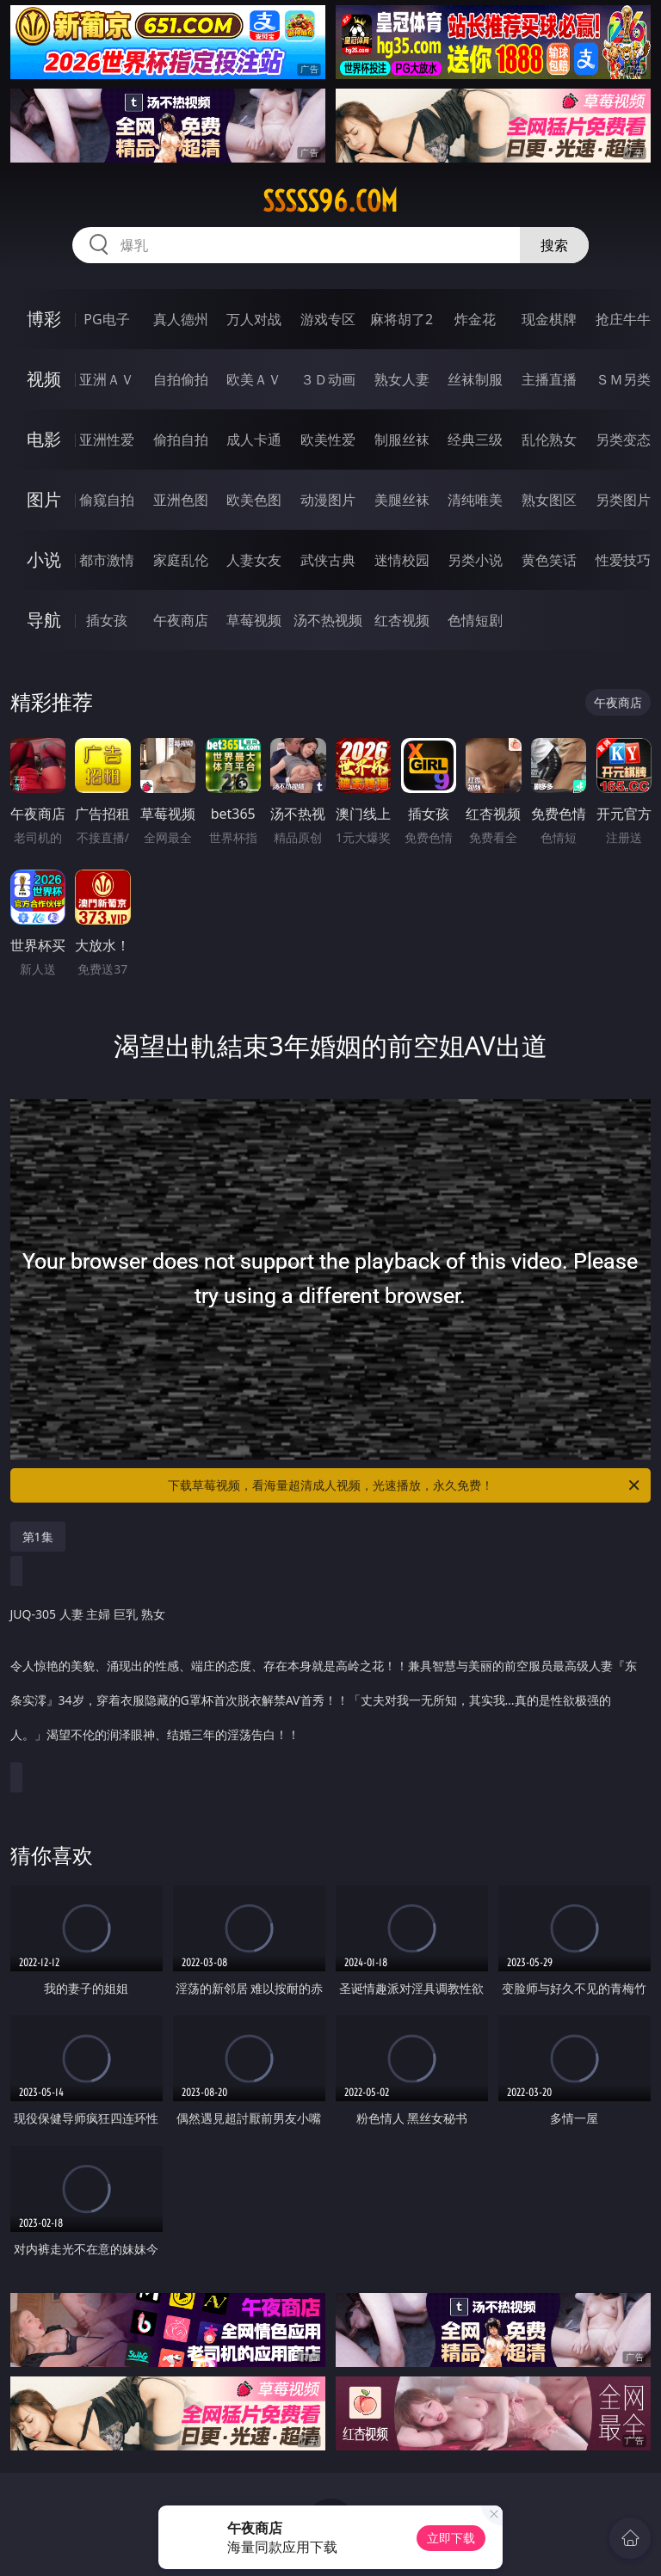 This screenshot has width=661, height=2576. What do you see at coordinates (401, 499) in the screenshot?
I see `美腿丝袜` at bounding box center [401, 499].